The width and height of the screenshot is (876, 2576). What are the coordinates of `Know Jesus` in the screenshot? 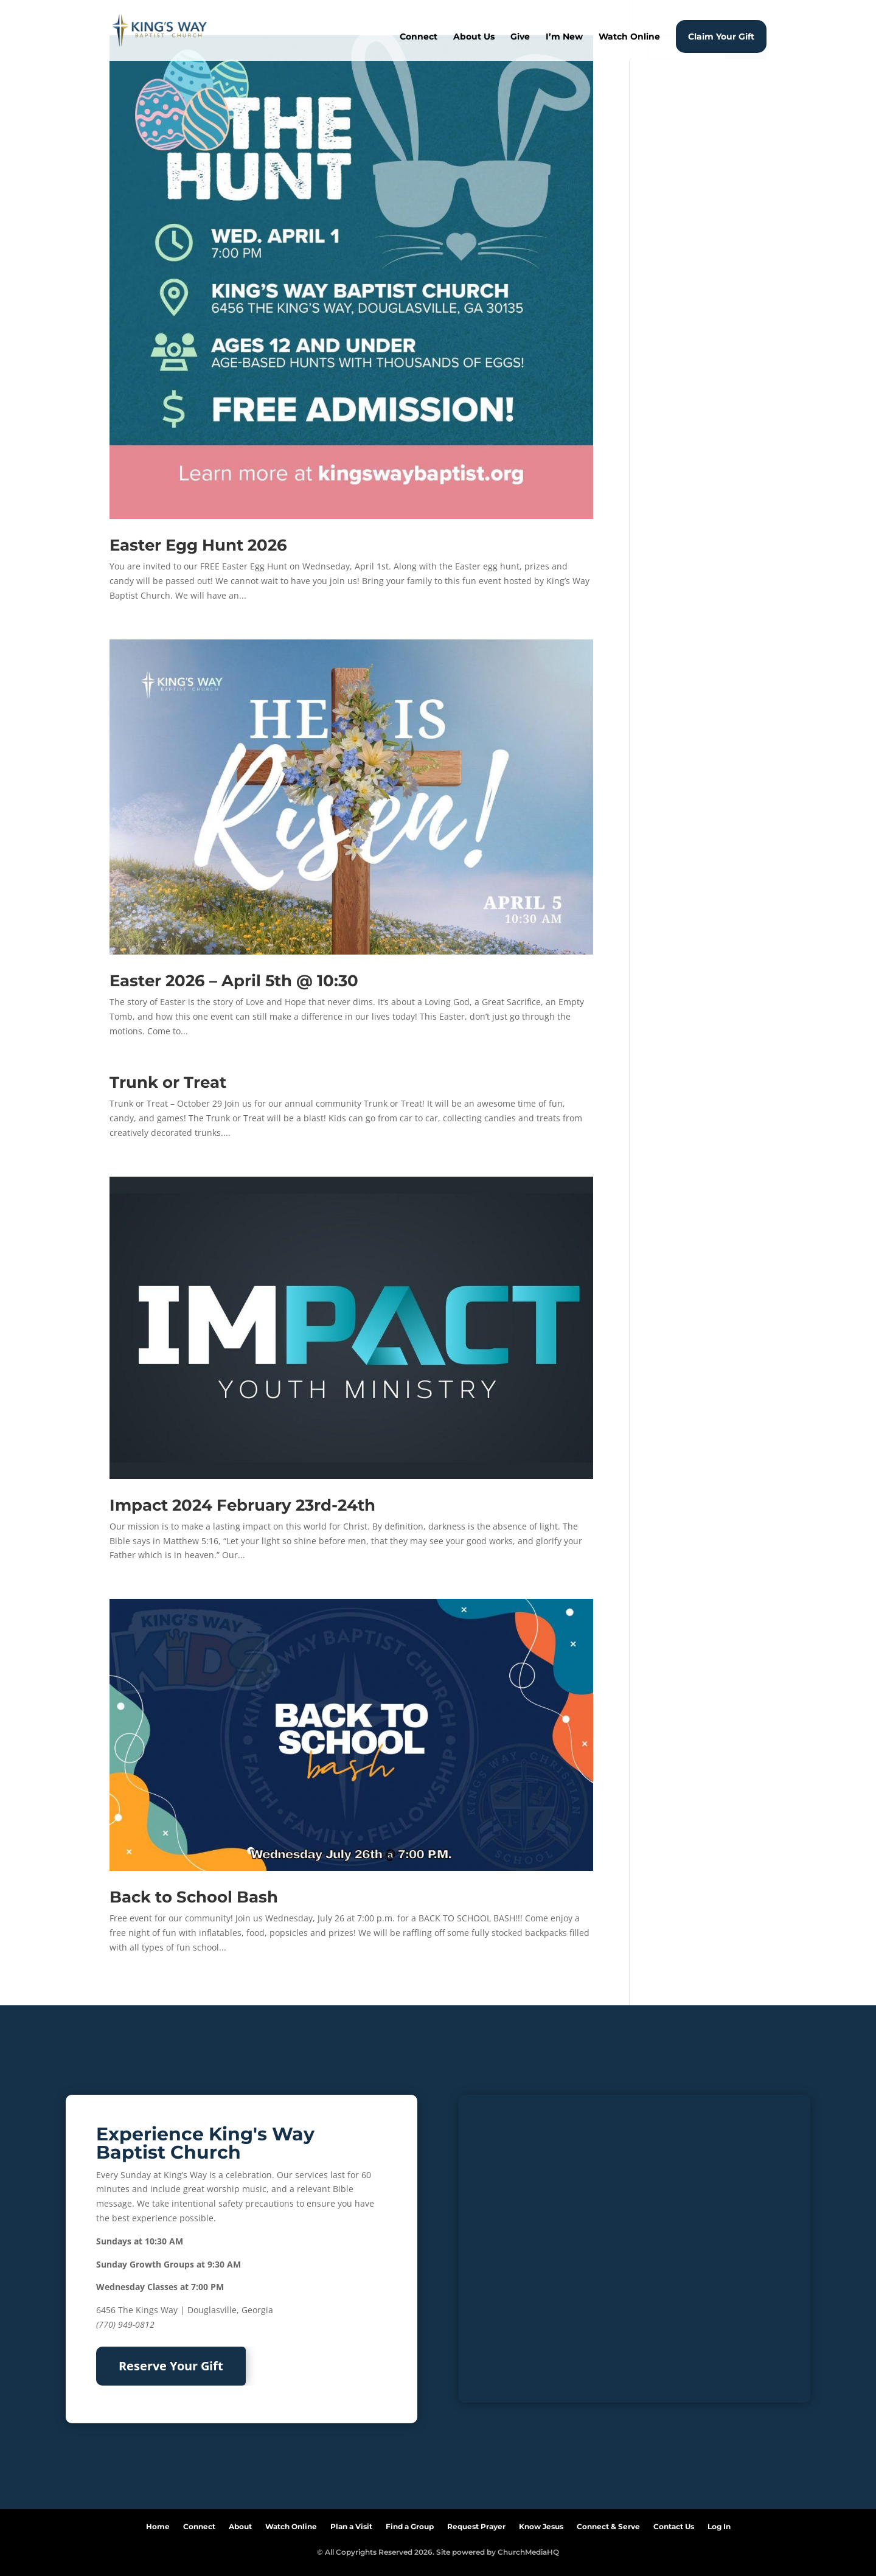 It's located at (541, 2524).